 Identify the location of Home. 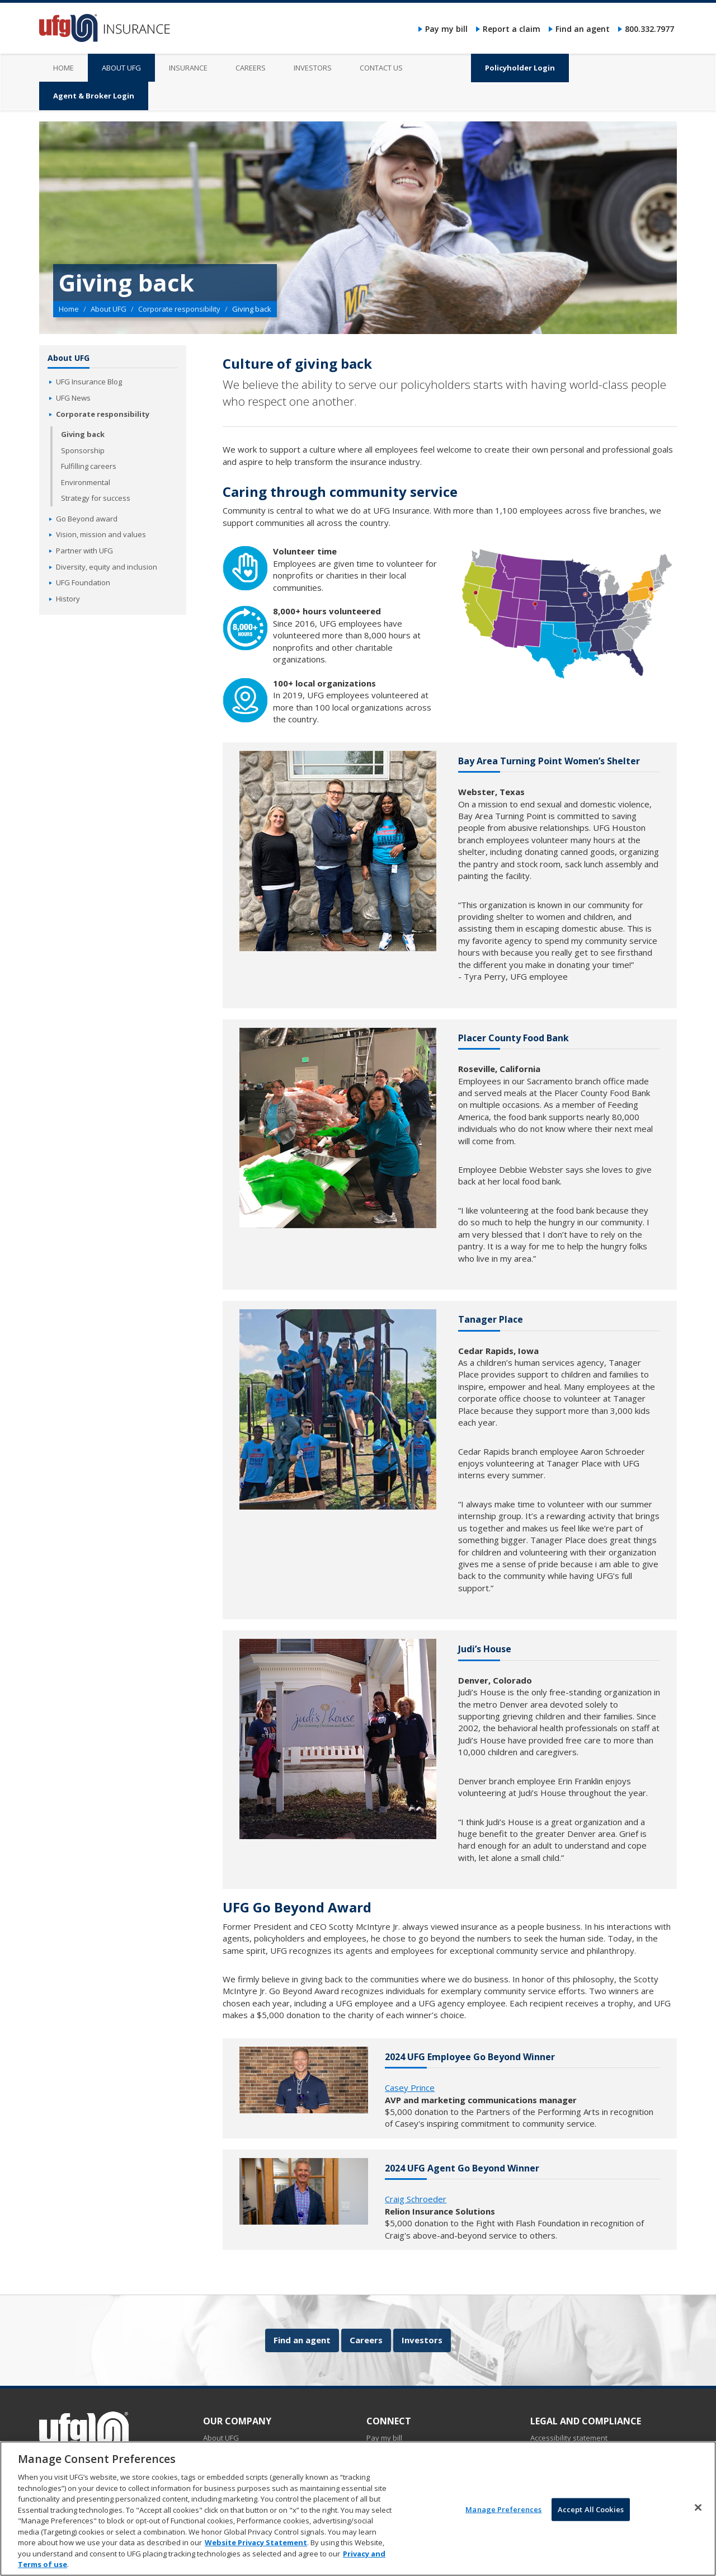
(69, 309).